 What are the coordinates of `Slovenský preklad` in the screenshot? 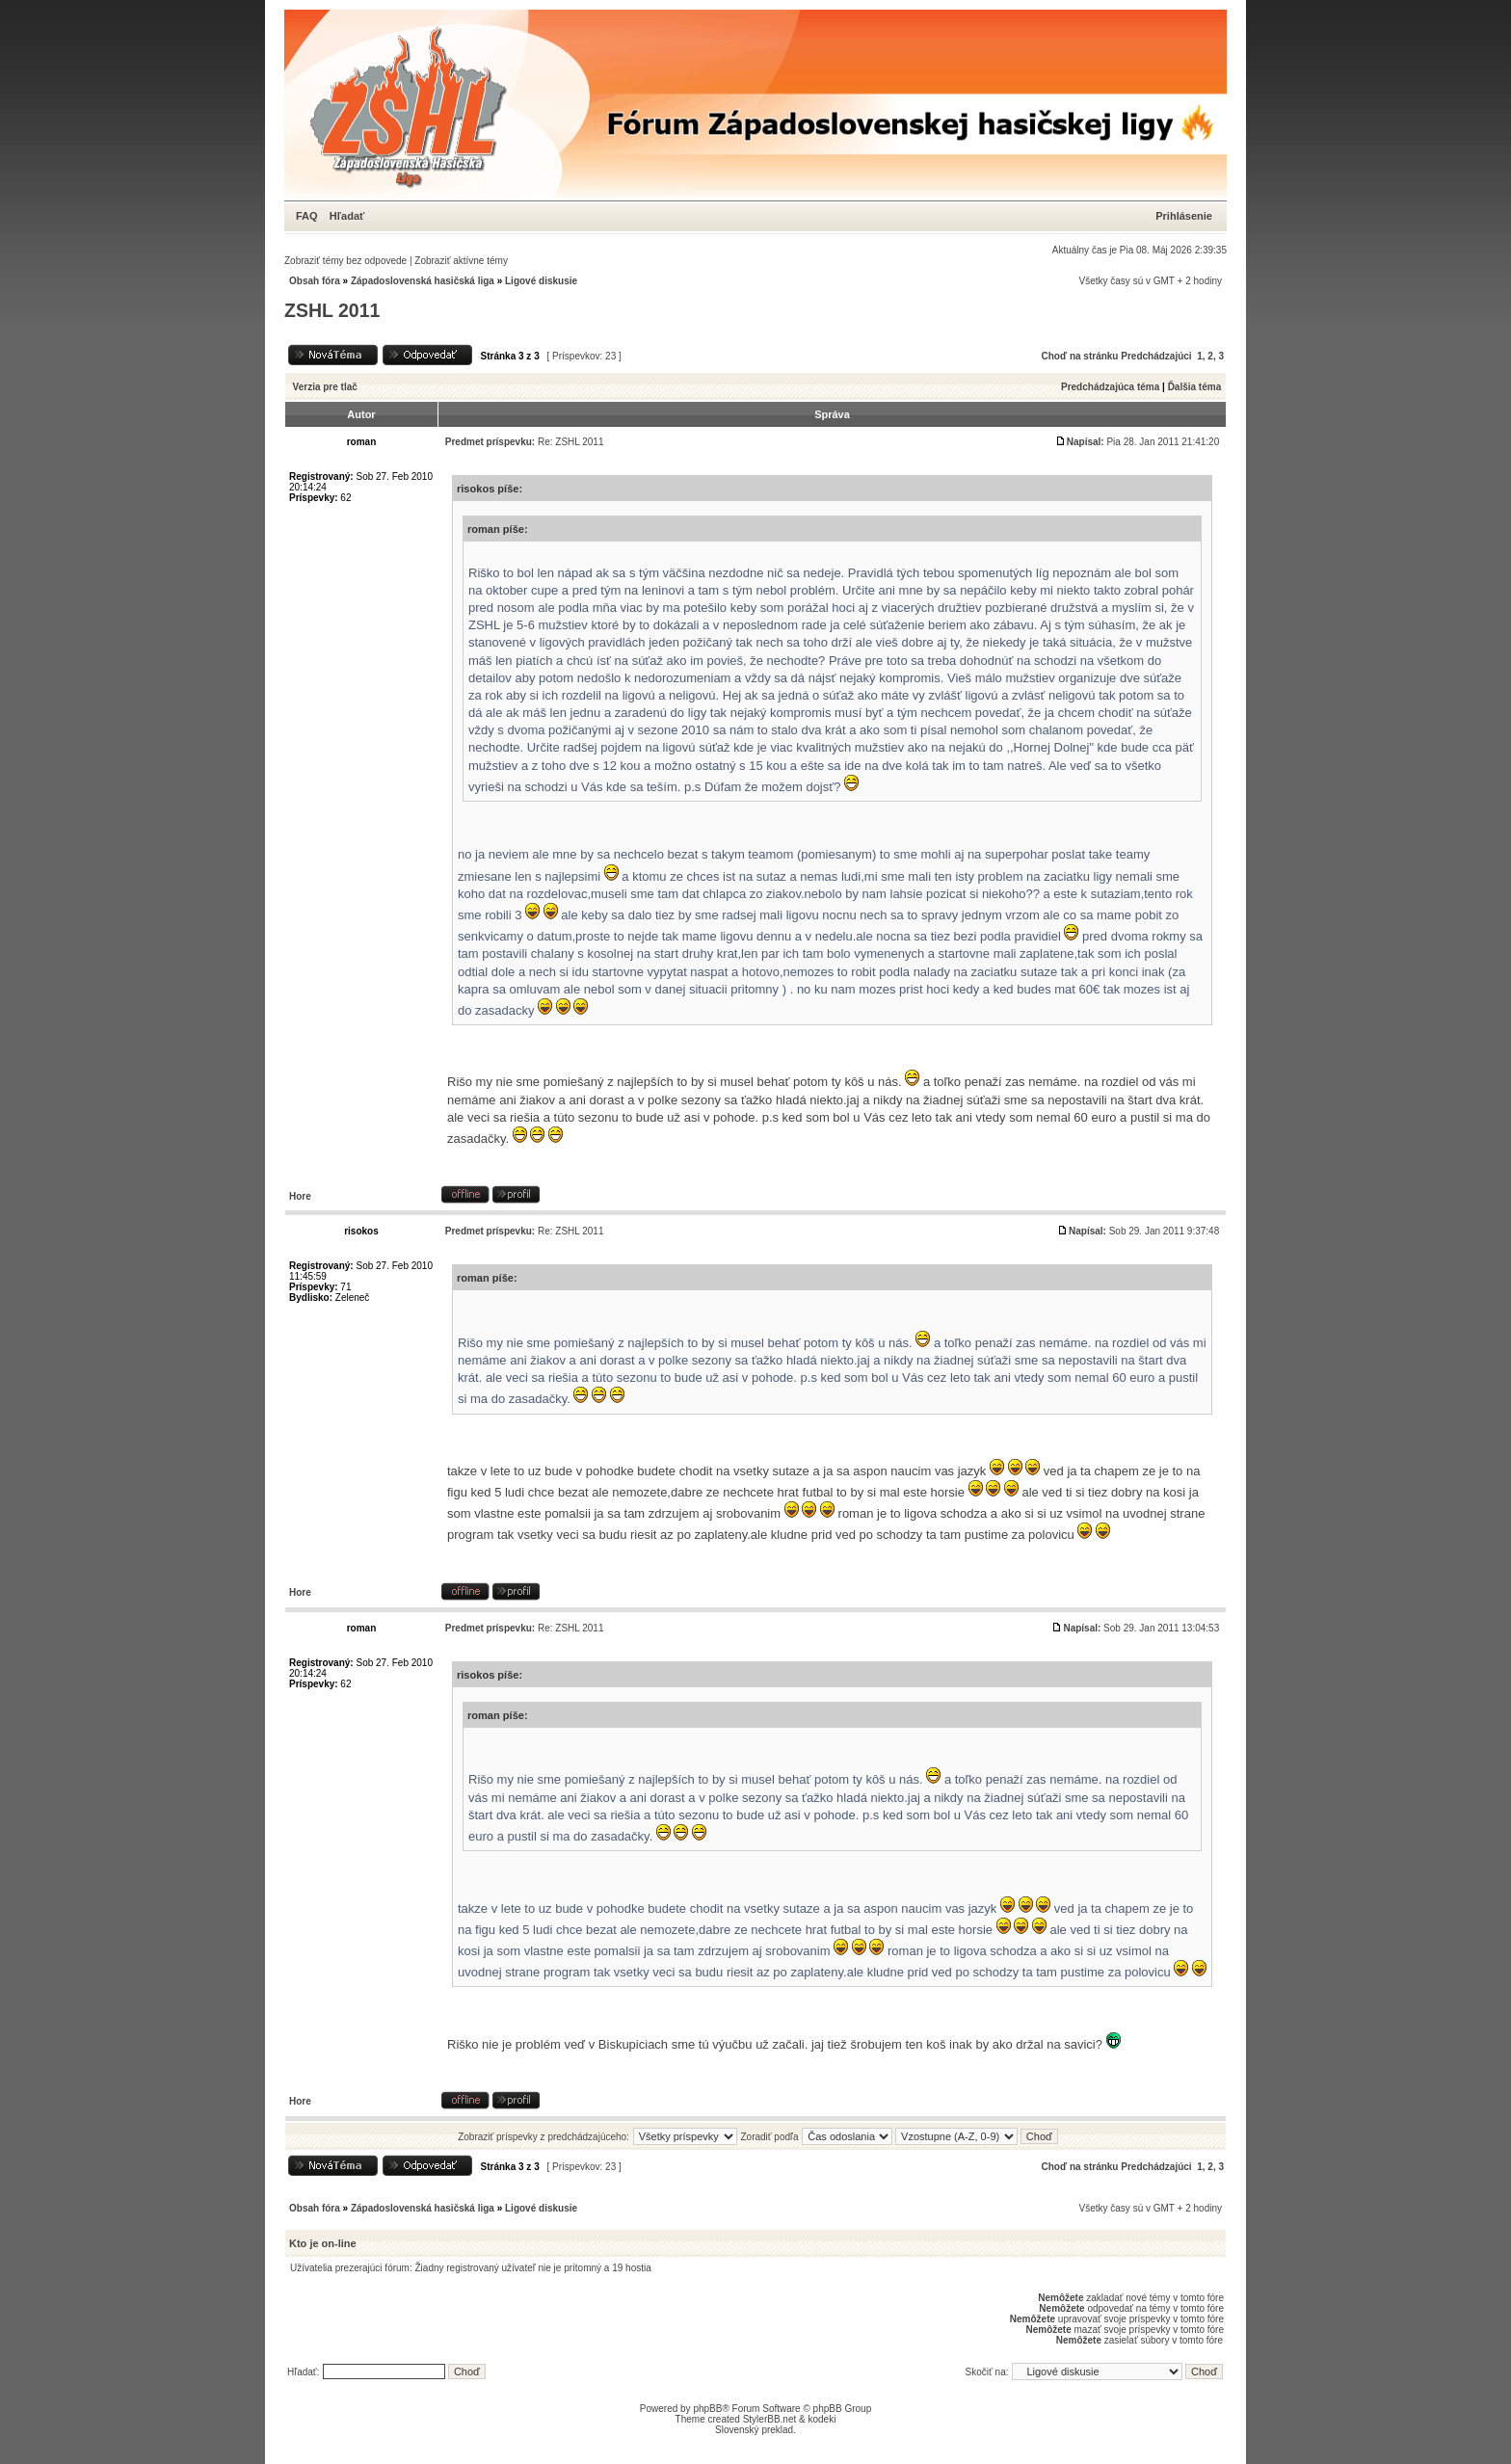 It's located at (754, 2429).